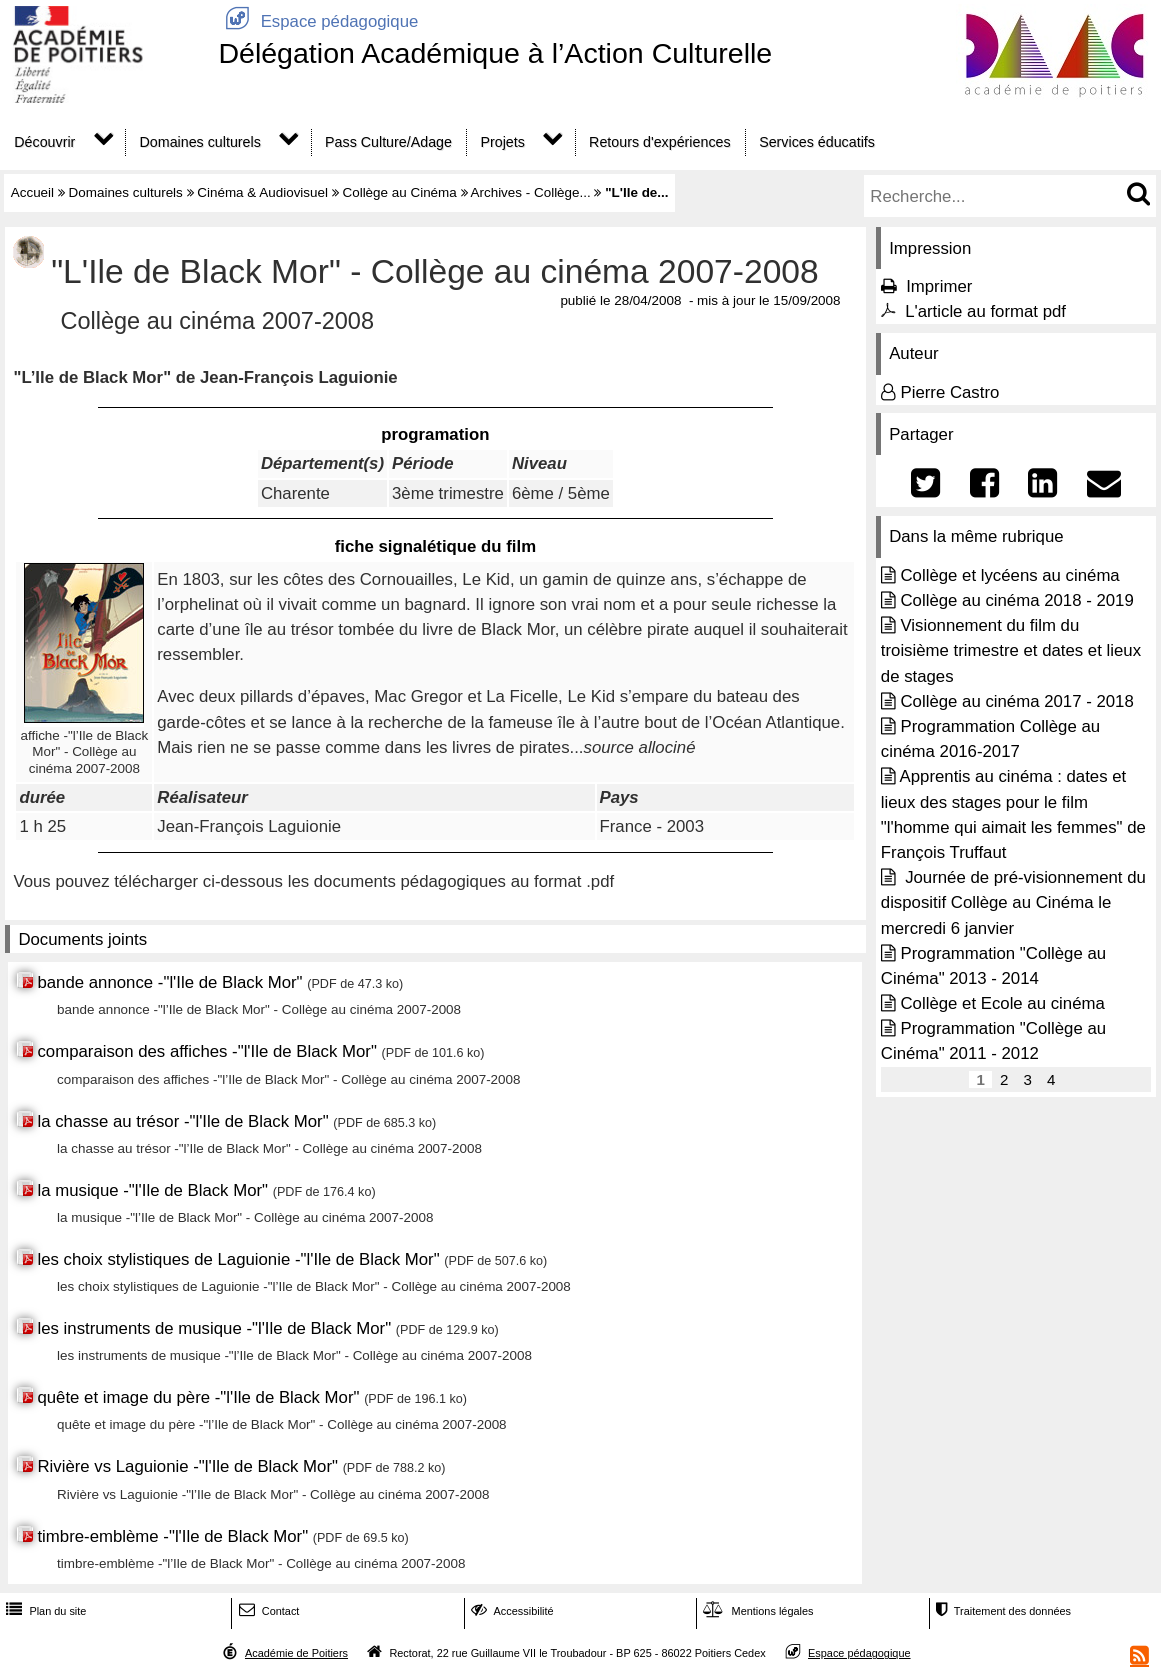 Image resolution: width=1161 pixels, height=1677 pixels. I want to click on Journée de pré-visionnement du dispositif Collège au Cinéma le mercredi 6 janvier, so click(1013, 902).